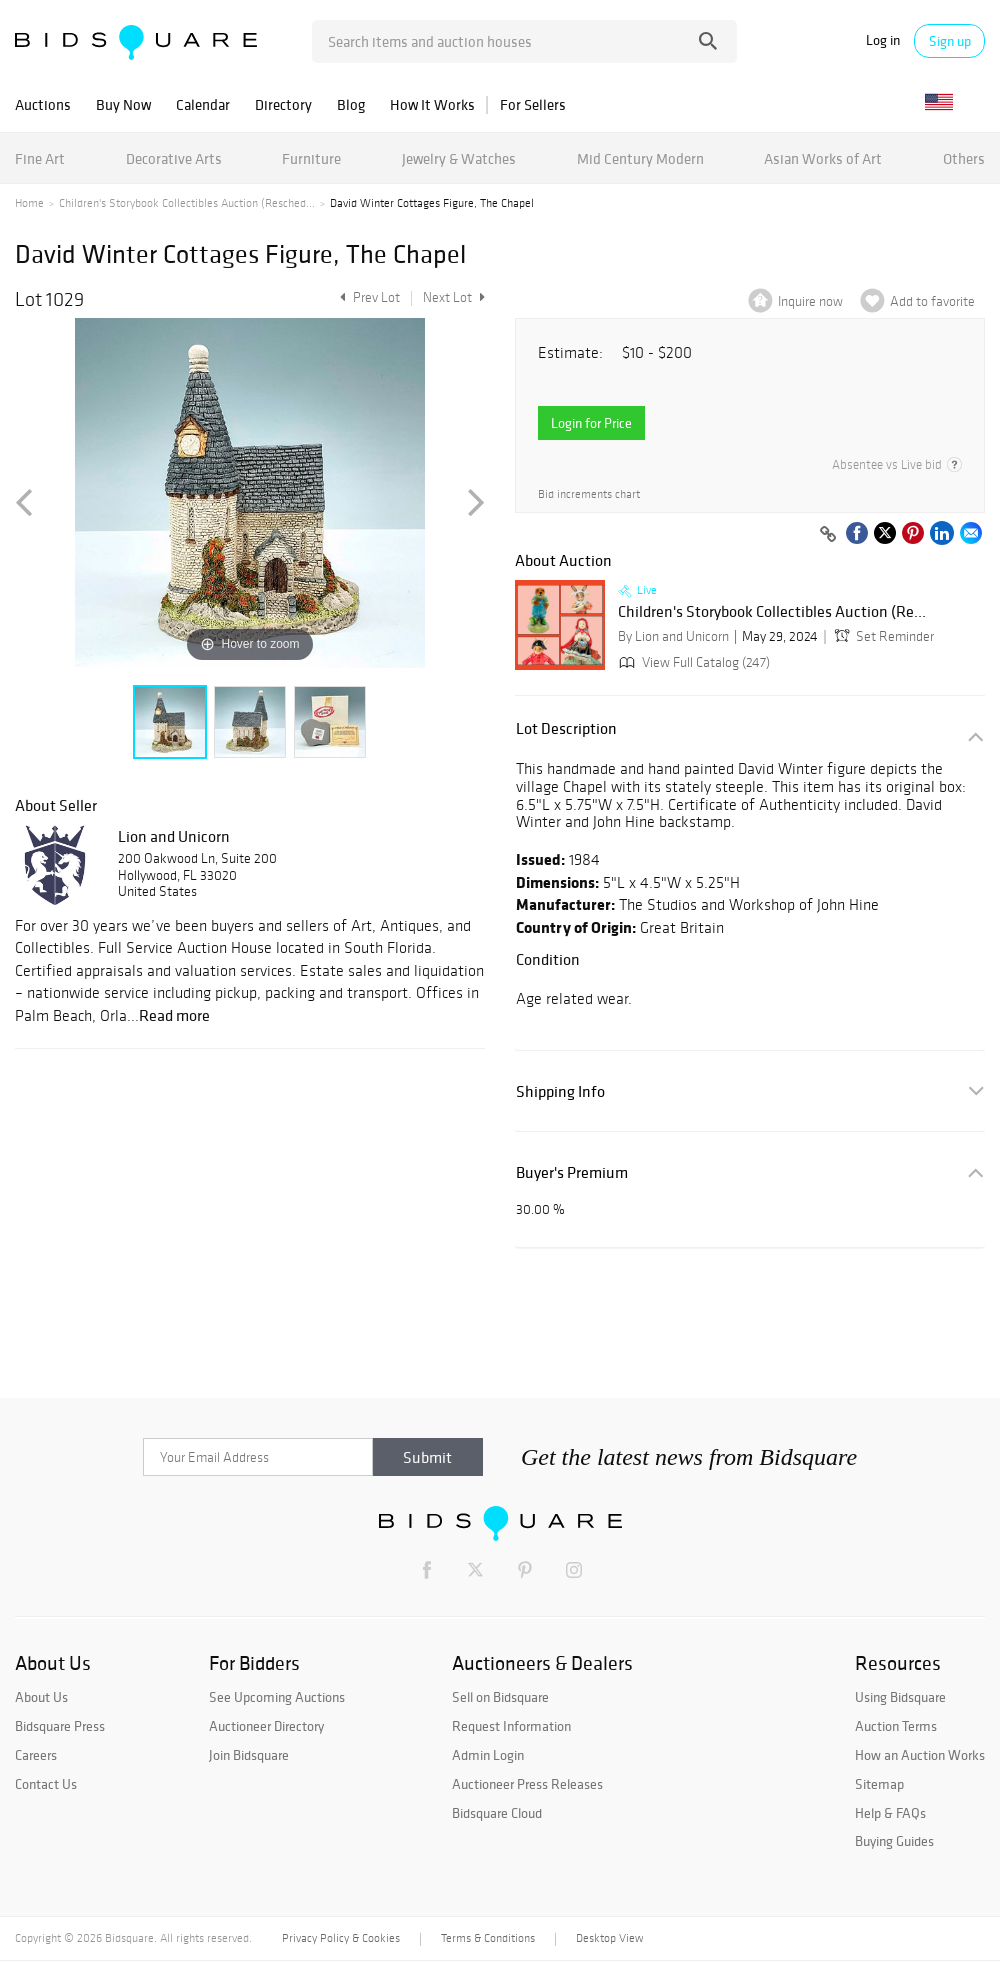 The image size is (1000, 1961). Describe the element at coordinates (810, 301) in the screenshot. I see `Inquire now` at that location.